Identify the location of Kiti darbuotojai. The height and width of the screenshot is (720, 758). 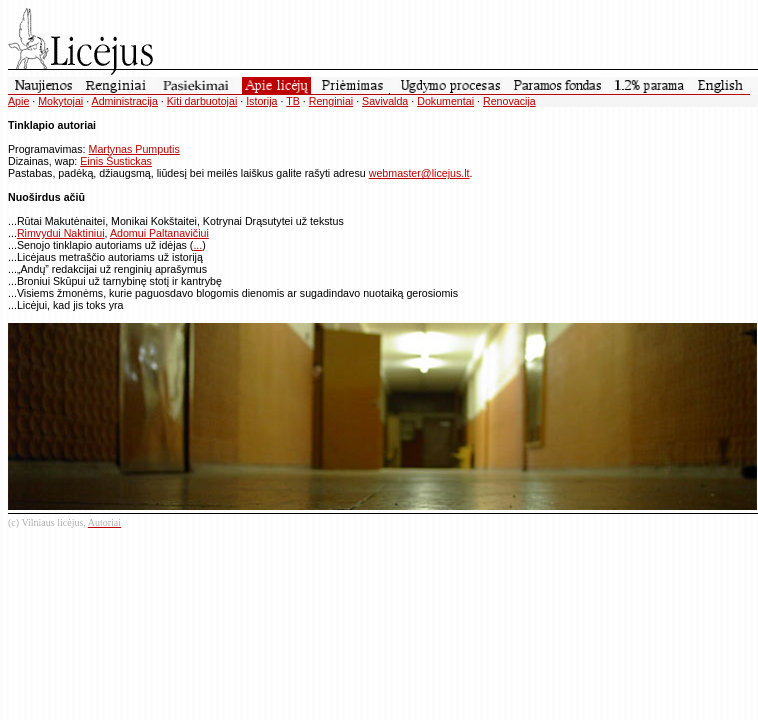
(202, 101).